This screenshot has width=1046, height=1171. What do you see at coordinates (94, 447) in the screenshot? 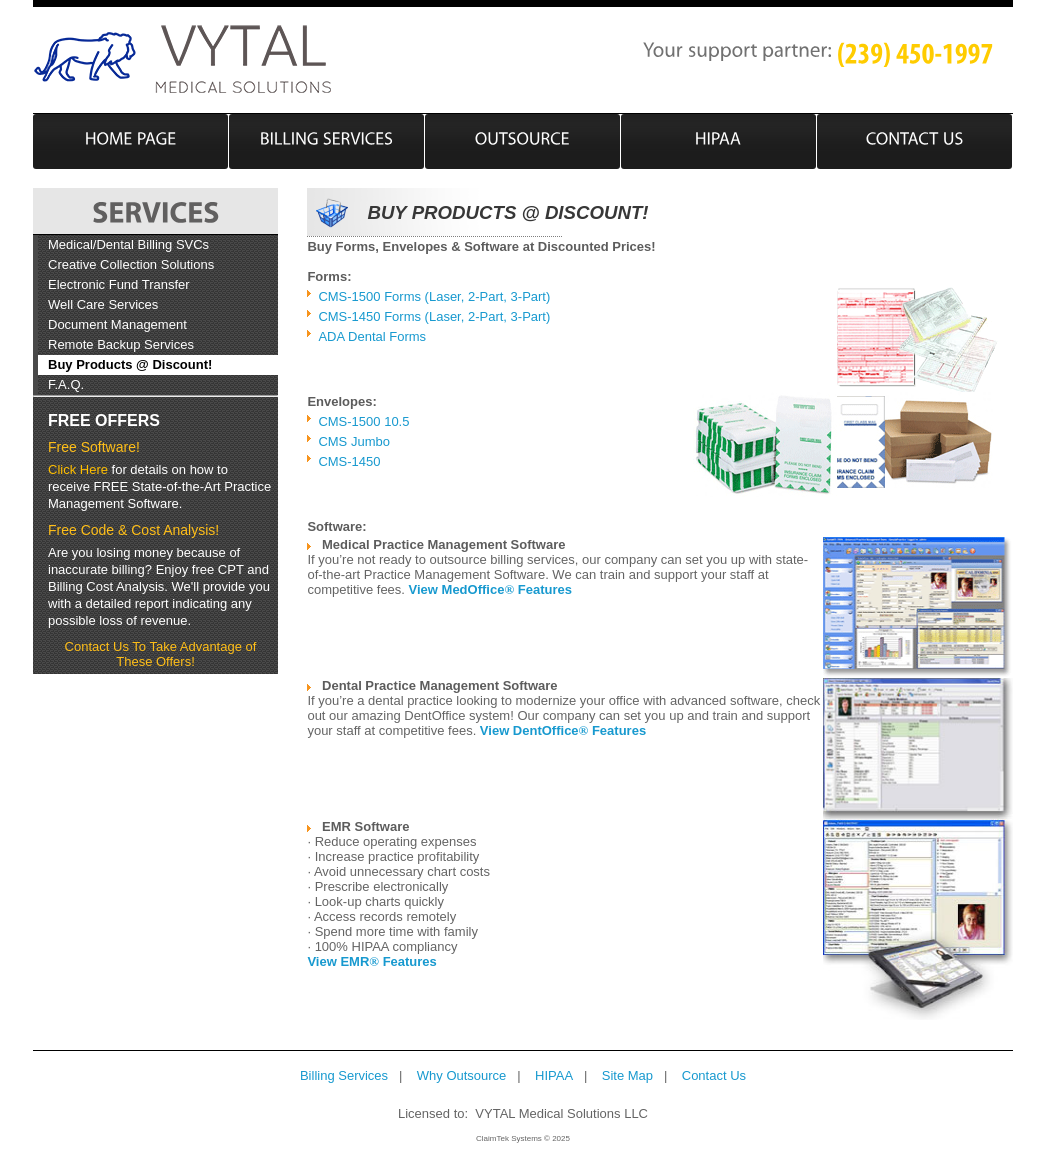
I see `Free Software!` at bounding box center [94, 447].